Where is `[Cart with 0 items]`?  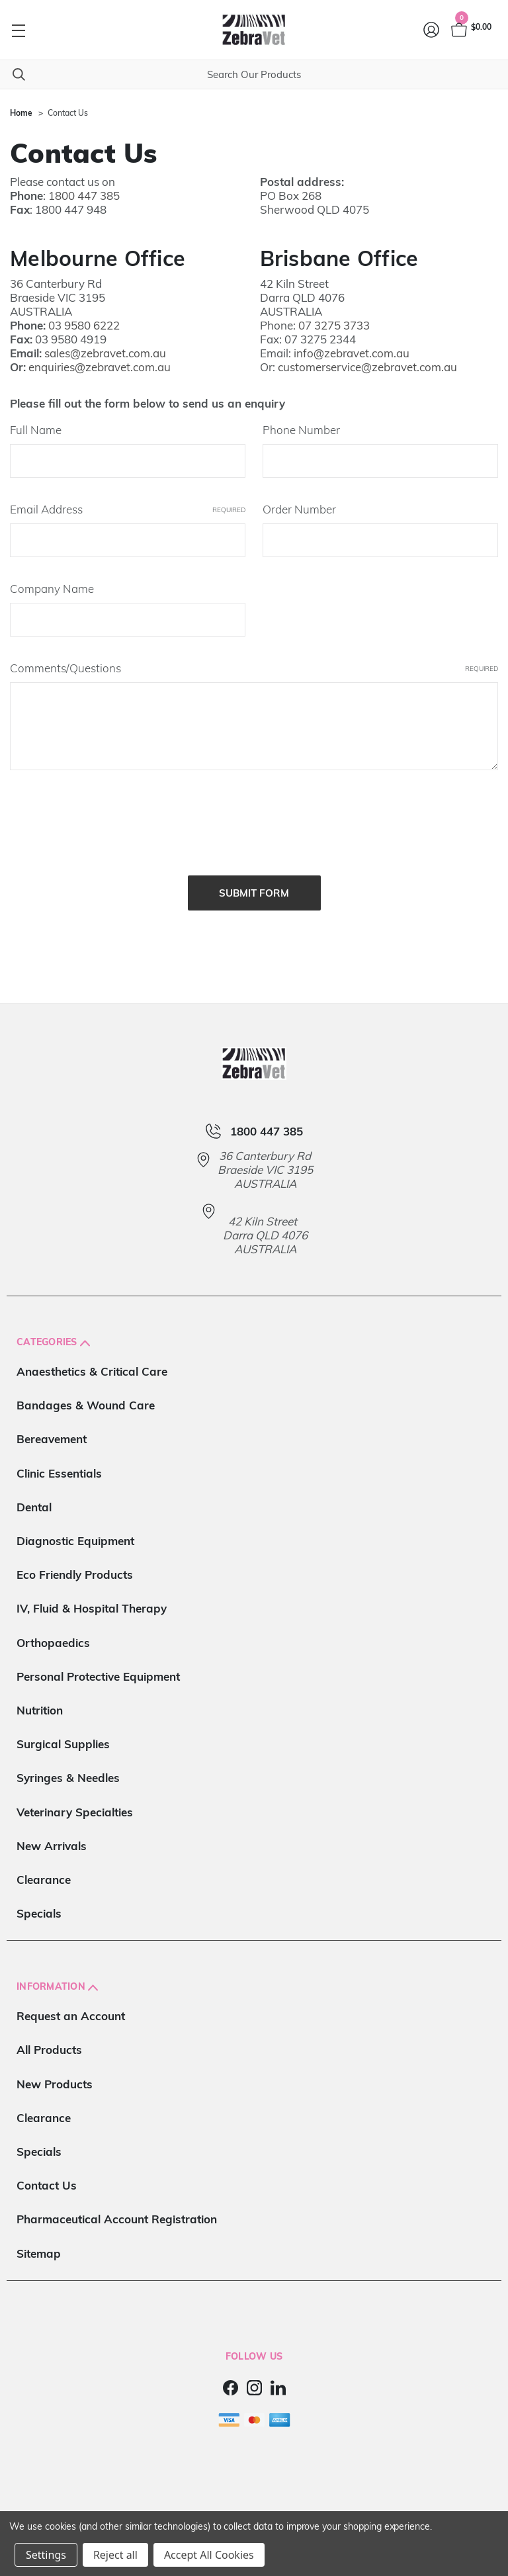
[Cart with 0 items] is located at coordinates (470, 30).